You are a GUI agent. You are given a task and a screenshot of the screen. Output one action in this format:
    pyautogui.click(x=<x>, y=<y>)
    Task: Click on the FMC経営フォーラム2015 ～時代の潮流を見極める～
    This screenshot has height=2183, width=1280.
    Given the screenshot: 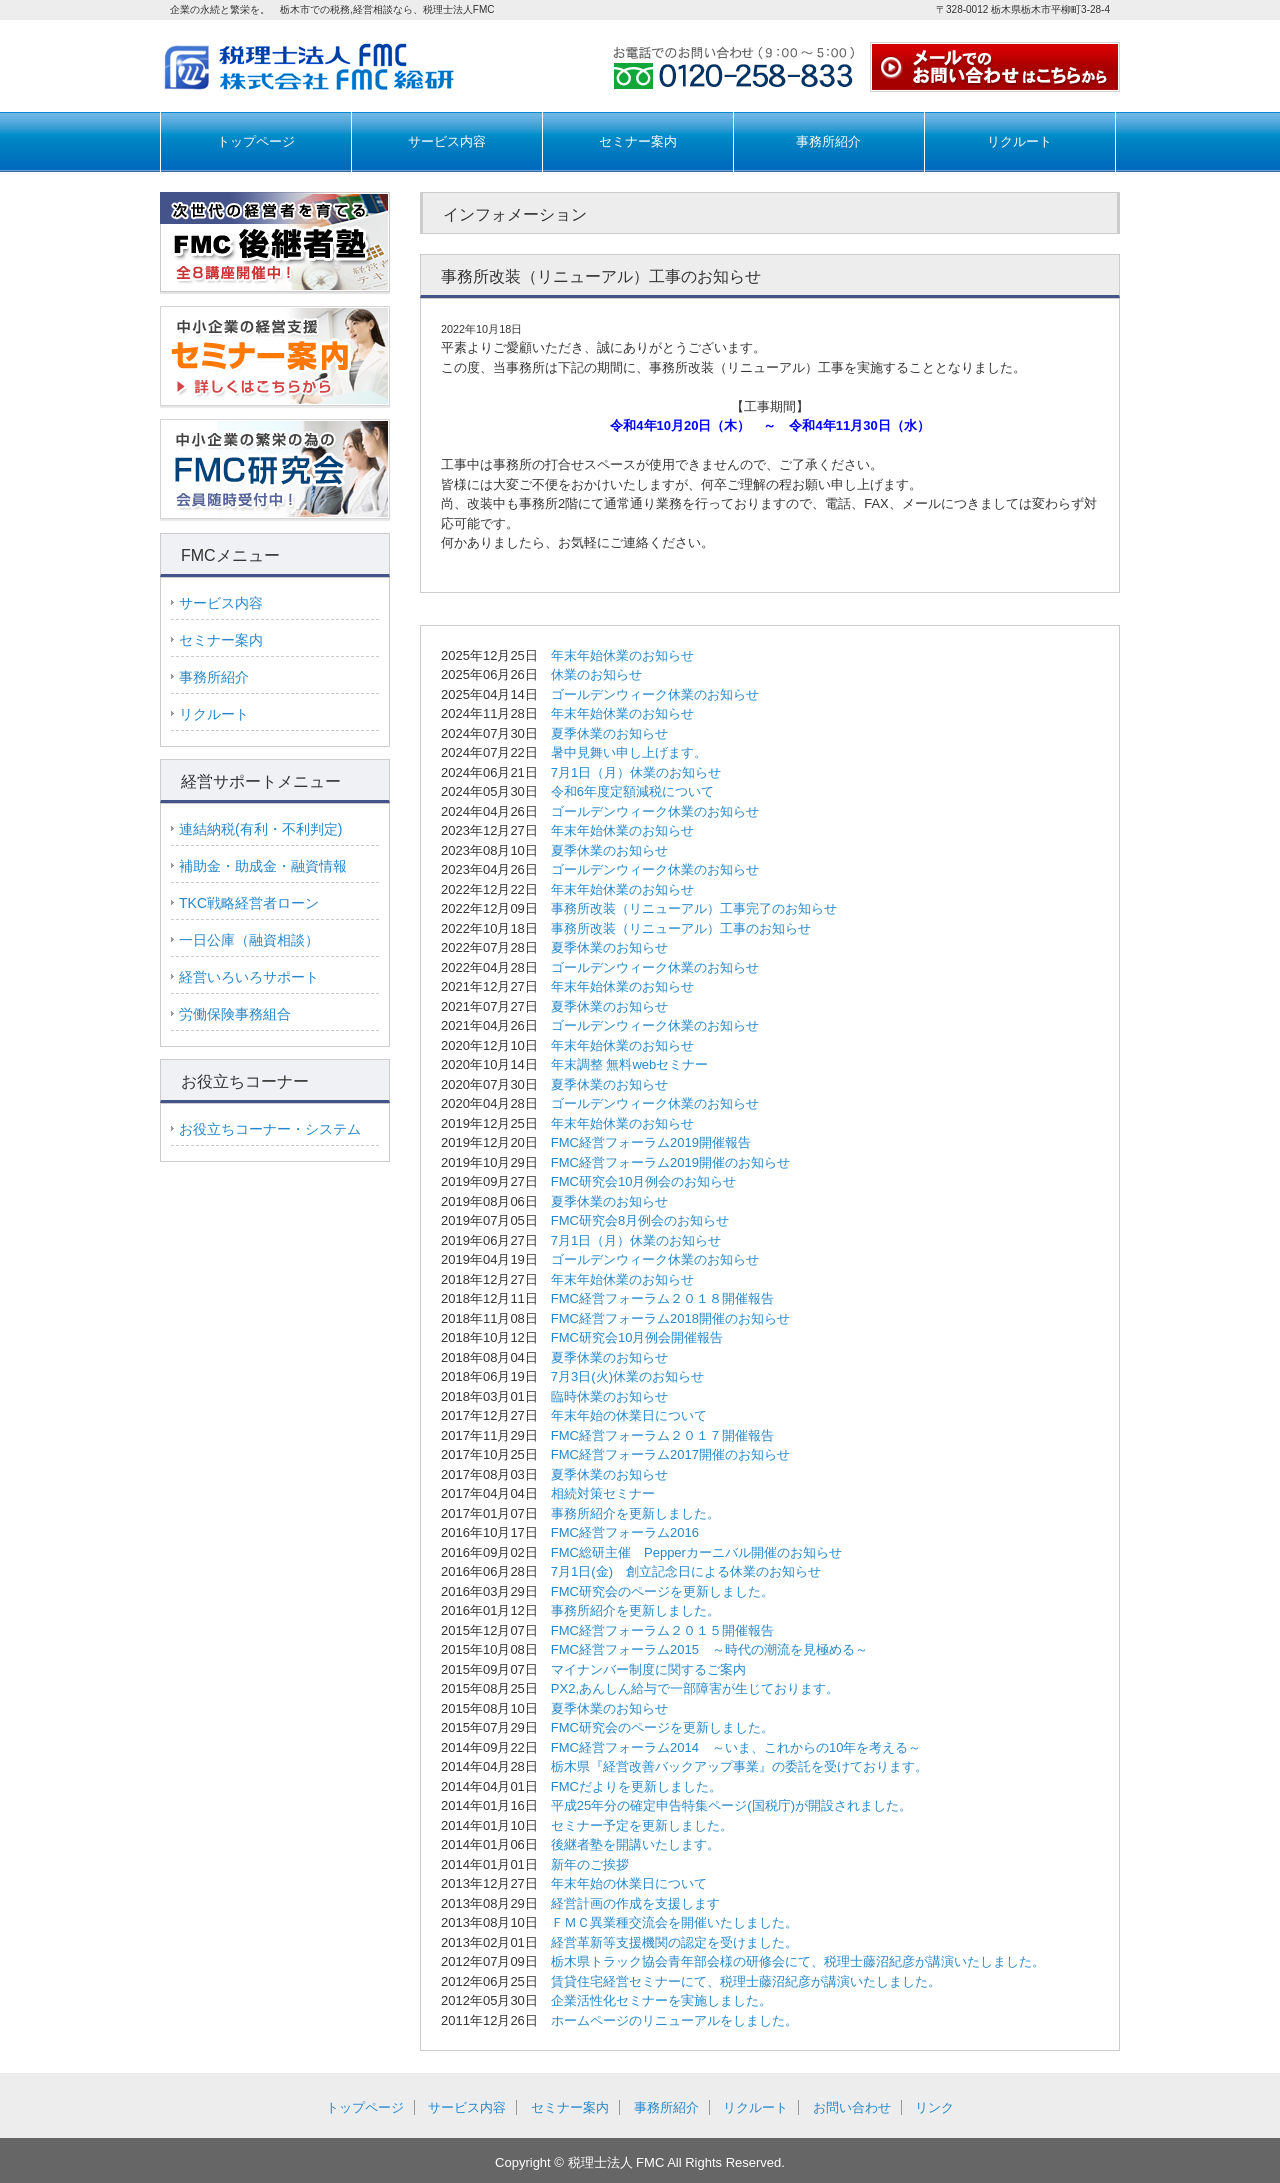 What is the action you would take?
    pyautogui.click(x=709, y=1649)
    